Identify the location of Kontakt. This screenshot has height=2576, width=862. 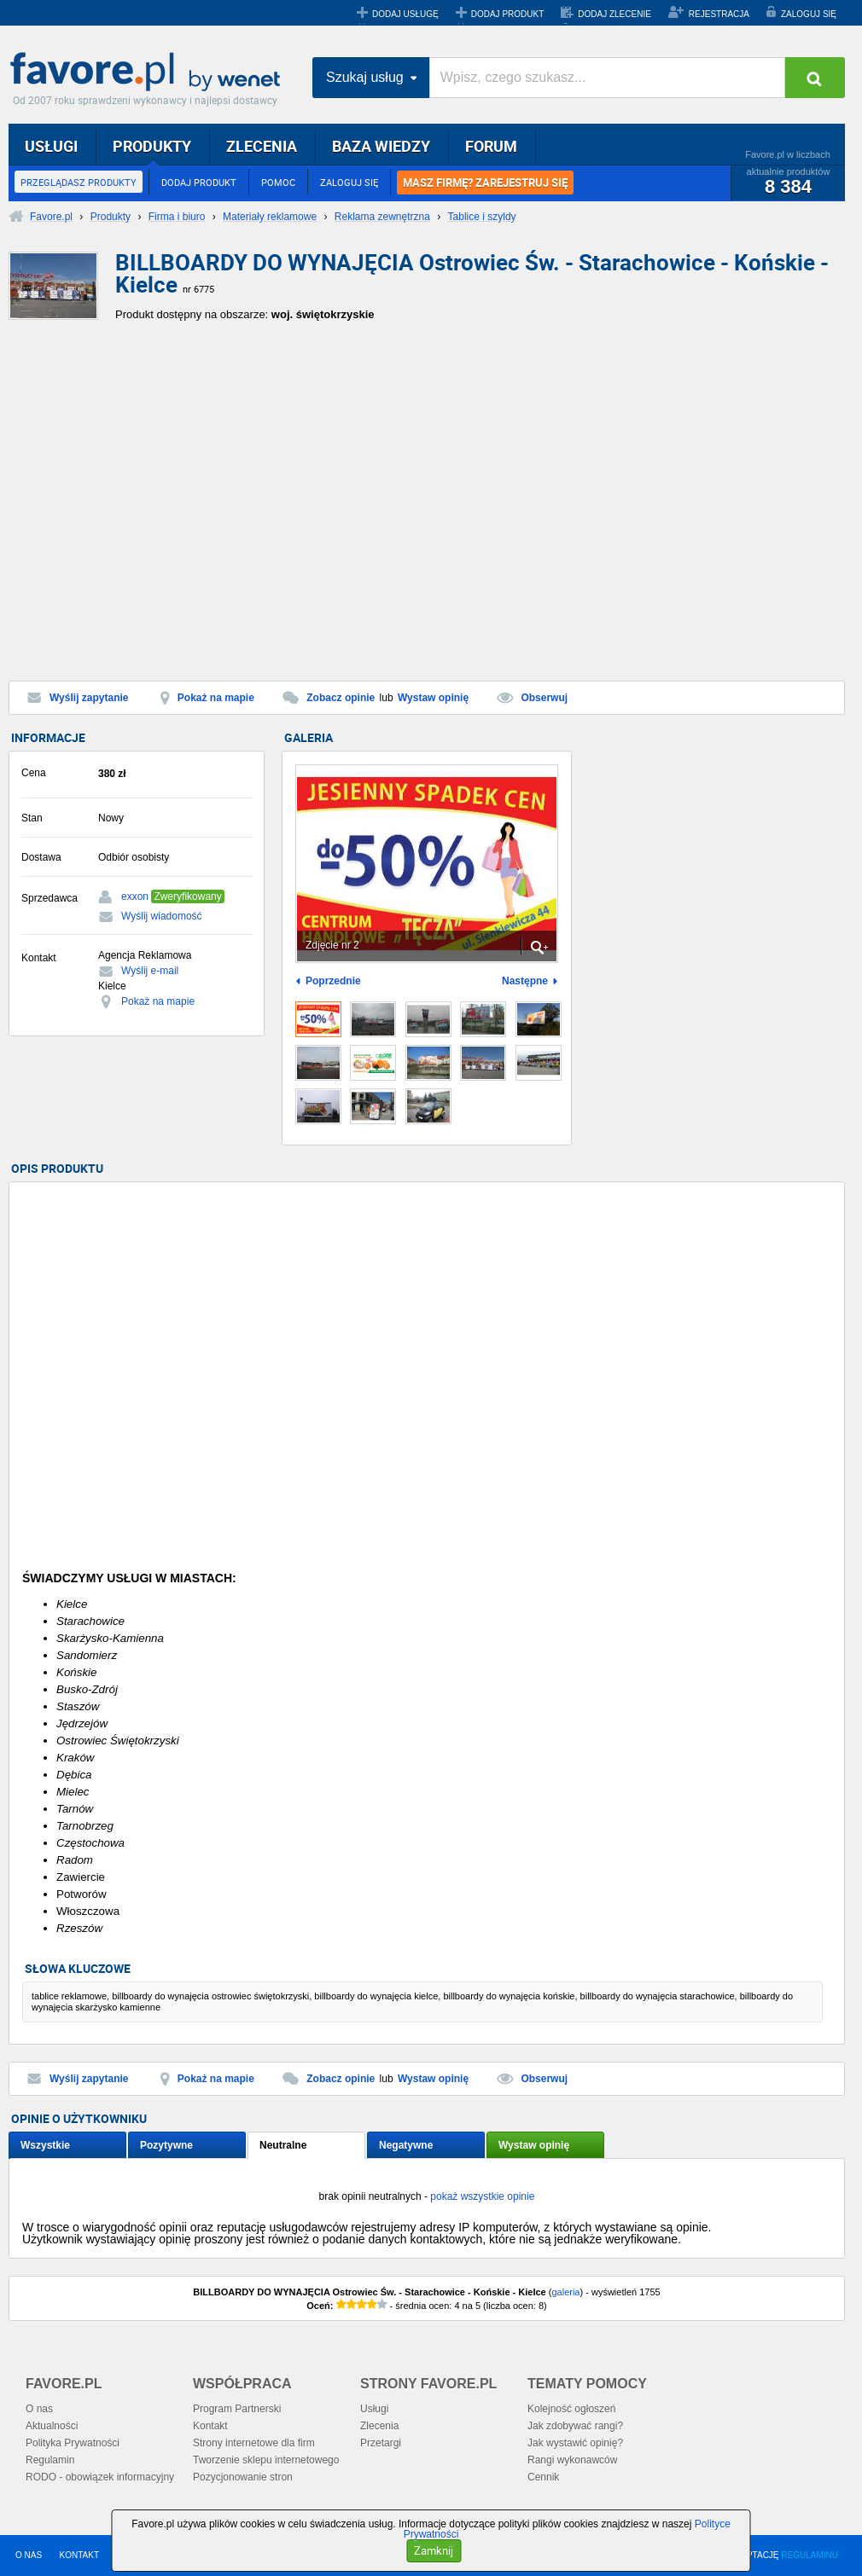
(210, 2426).